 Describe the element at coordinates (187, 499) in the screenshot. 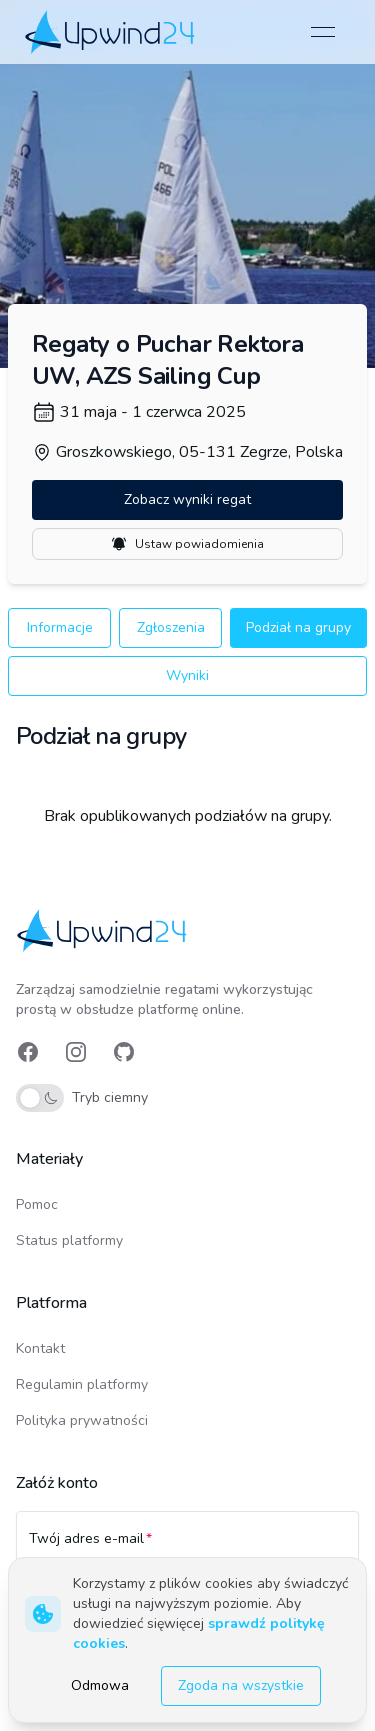

I see `Zobacz wyniki regat [button]` at that location.